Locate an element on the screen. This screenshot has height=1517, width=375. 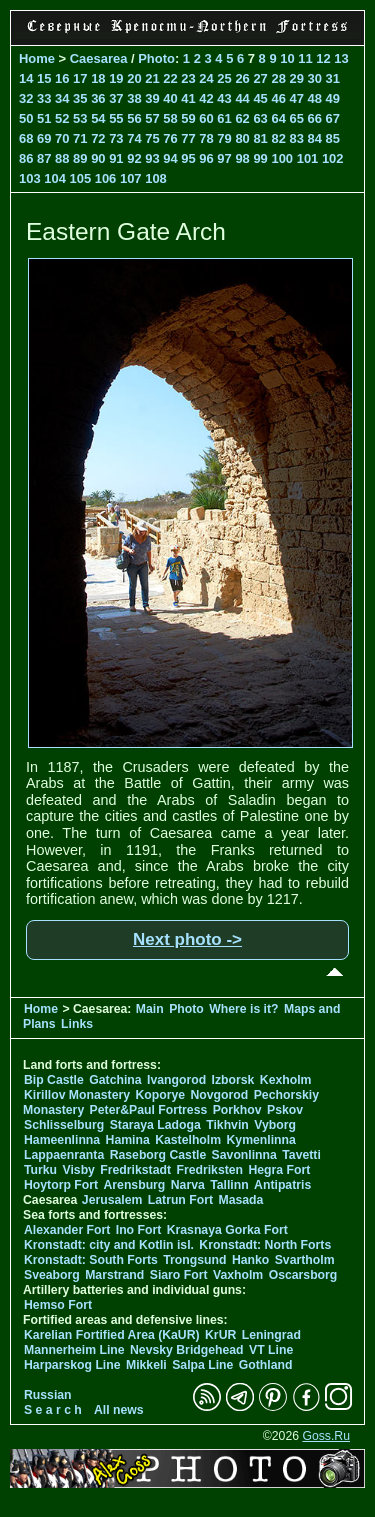
Staraya Ladoga is located at coordinates (155, 1125).